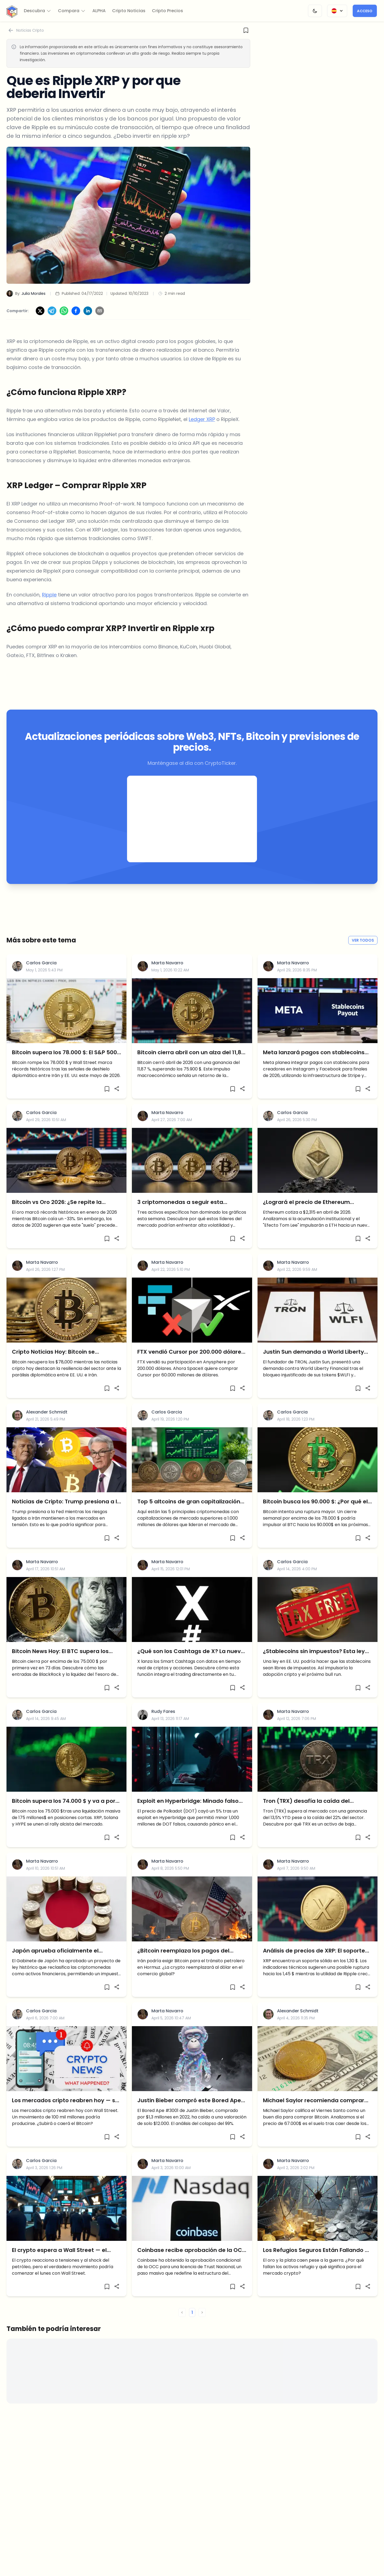 The image size is (384, 2576). Describe the element at coordinates (182, 2327) in the screenshot. I see `< [button]` at that location.